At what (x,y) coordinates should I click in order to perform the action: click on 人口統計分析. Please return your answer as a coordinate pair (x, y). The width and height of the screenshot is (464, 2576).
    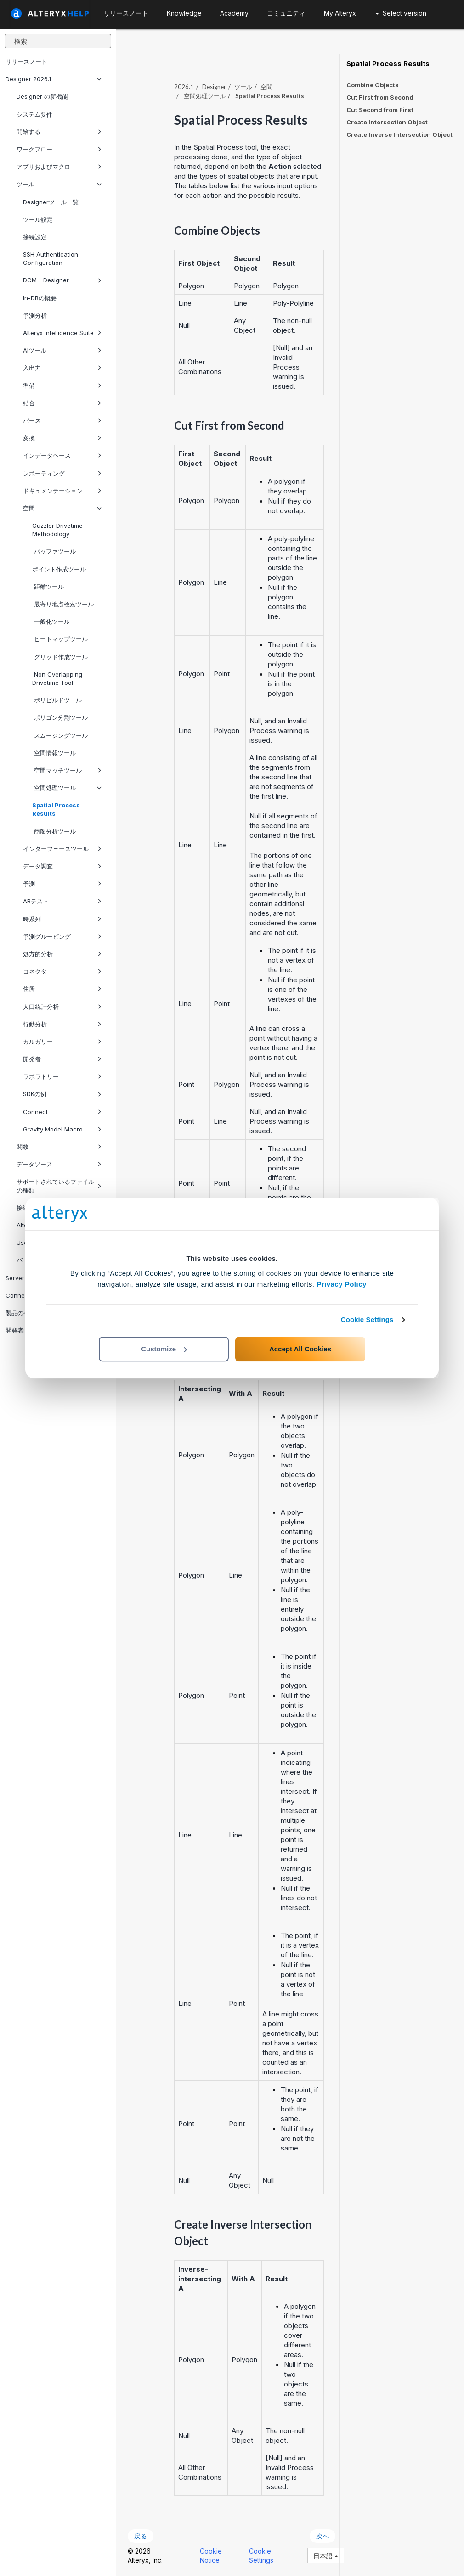
    Looking at the image, I should click on (62, 1006).